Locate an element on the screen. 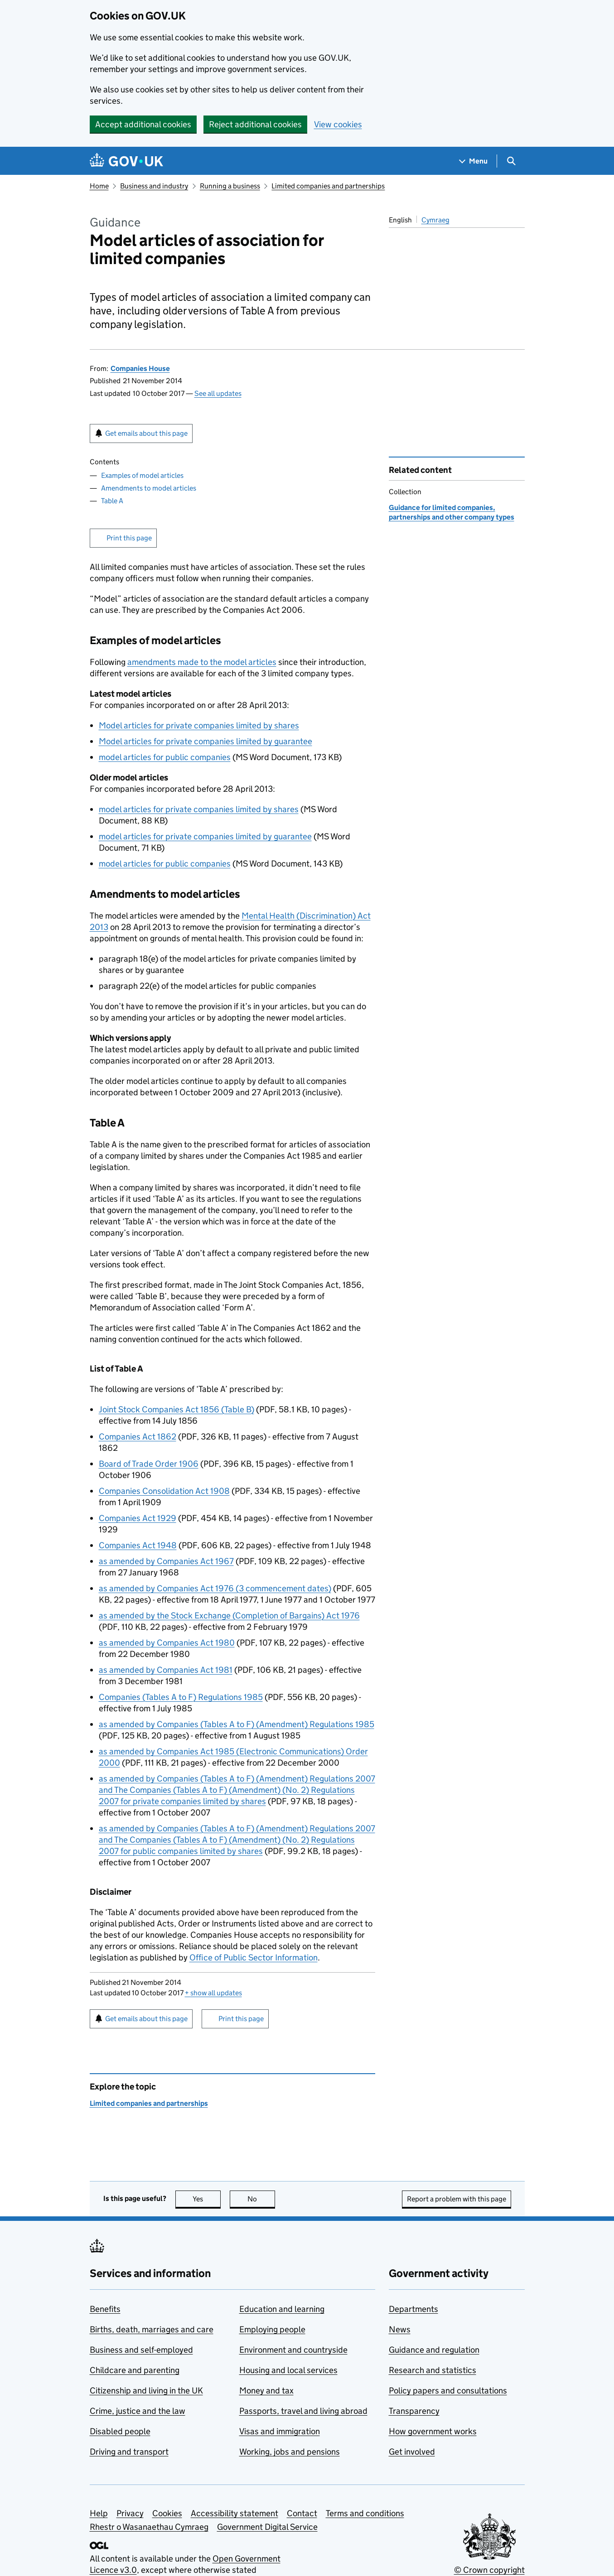 Image resolution: width=614 pixels, height=2576 pixels. [Show search menu] is located at coordinates (511, 161).